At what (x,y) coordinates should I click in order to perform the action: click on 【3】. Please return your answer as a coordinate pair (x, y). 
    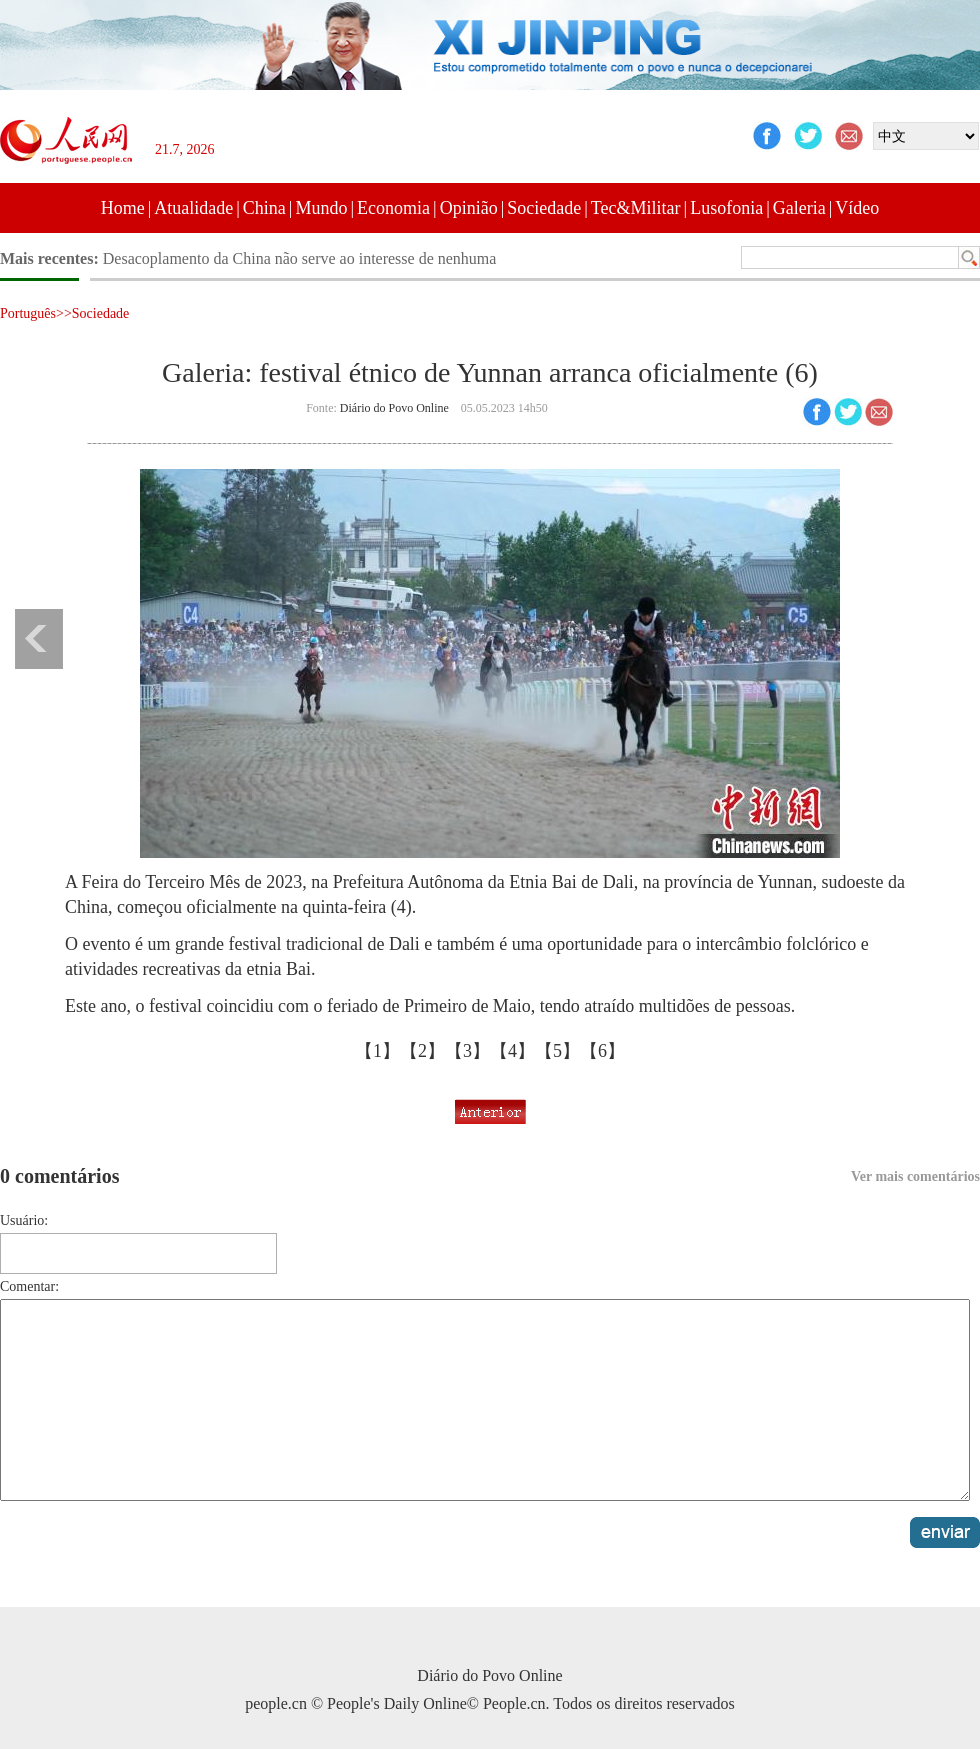
    Looking at the image, I should click on (467, 1051).